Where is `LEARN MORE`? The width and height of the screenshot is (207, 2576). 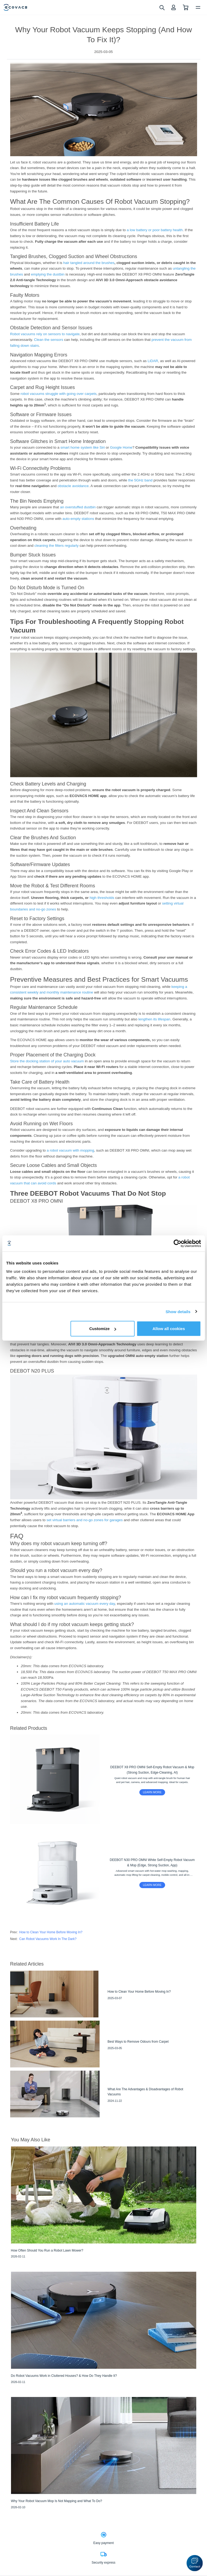 LEARN MORE is located at coordinates (152, 1792).